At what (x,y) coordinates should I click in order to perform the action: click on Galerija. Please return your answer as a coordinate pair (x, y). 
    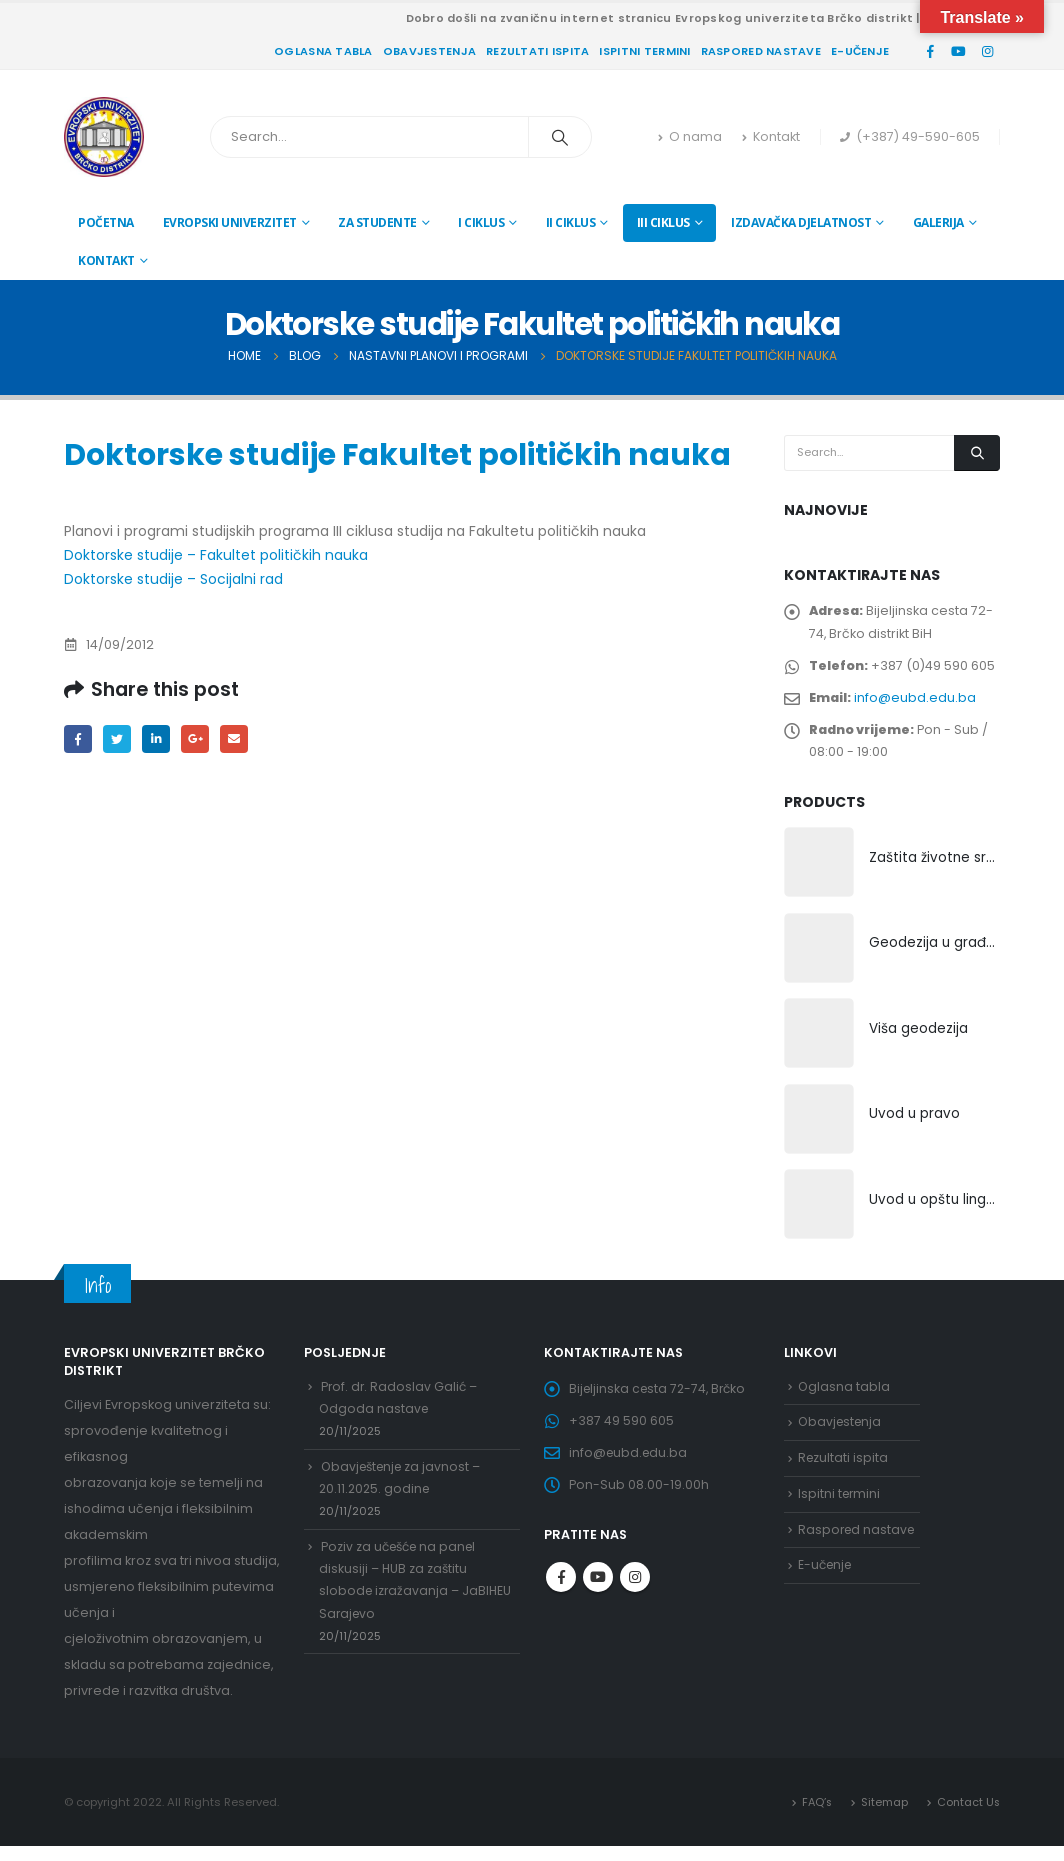
    Looking at the image, I should click on (938, 222).